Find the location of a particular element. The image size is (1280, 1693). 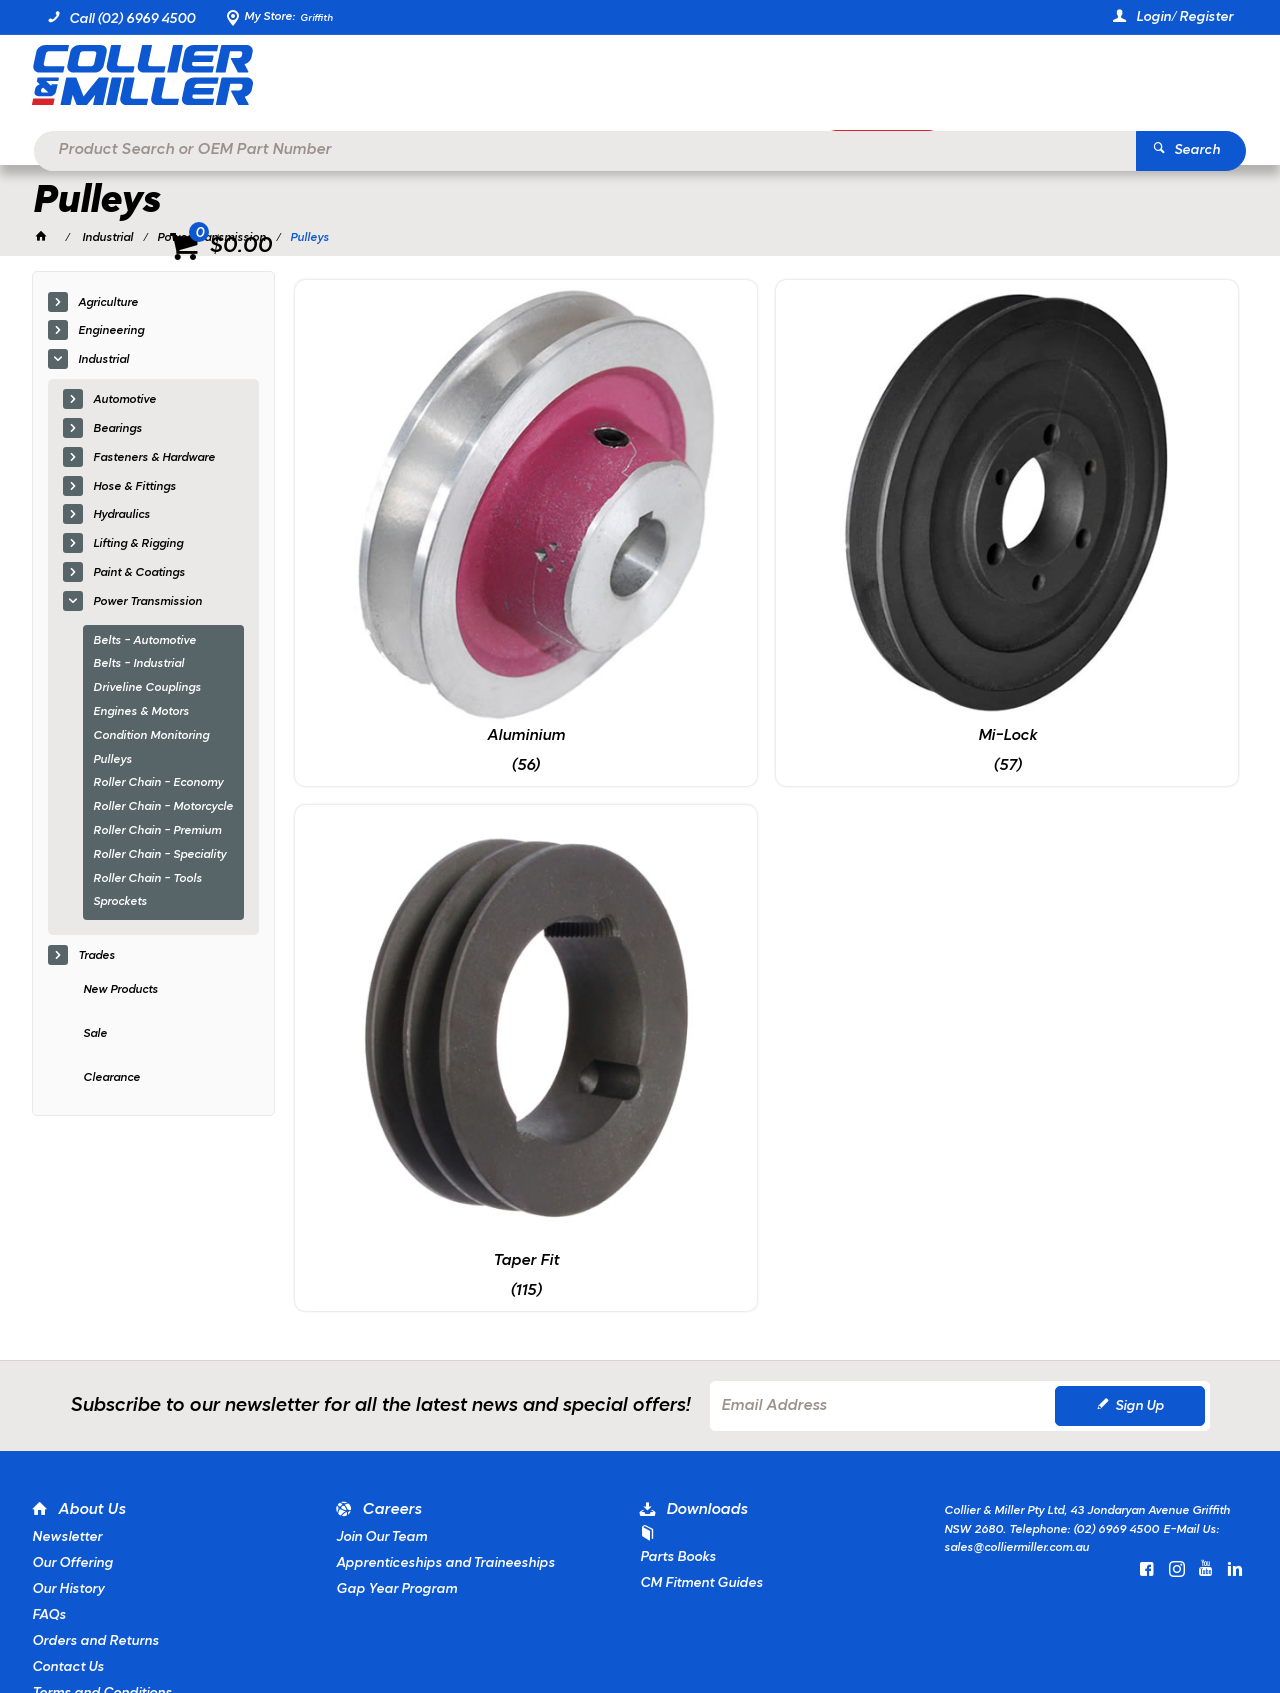

sales@colliermiller.com.au is located at coordinates (1016, 1365).